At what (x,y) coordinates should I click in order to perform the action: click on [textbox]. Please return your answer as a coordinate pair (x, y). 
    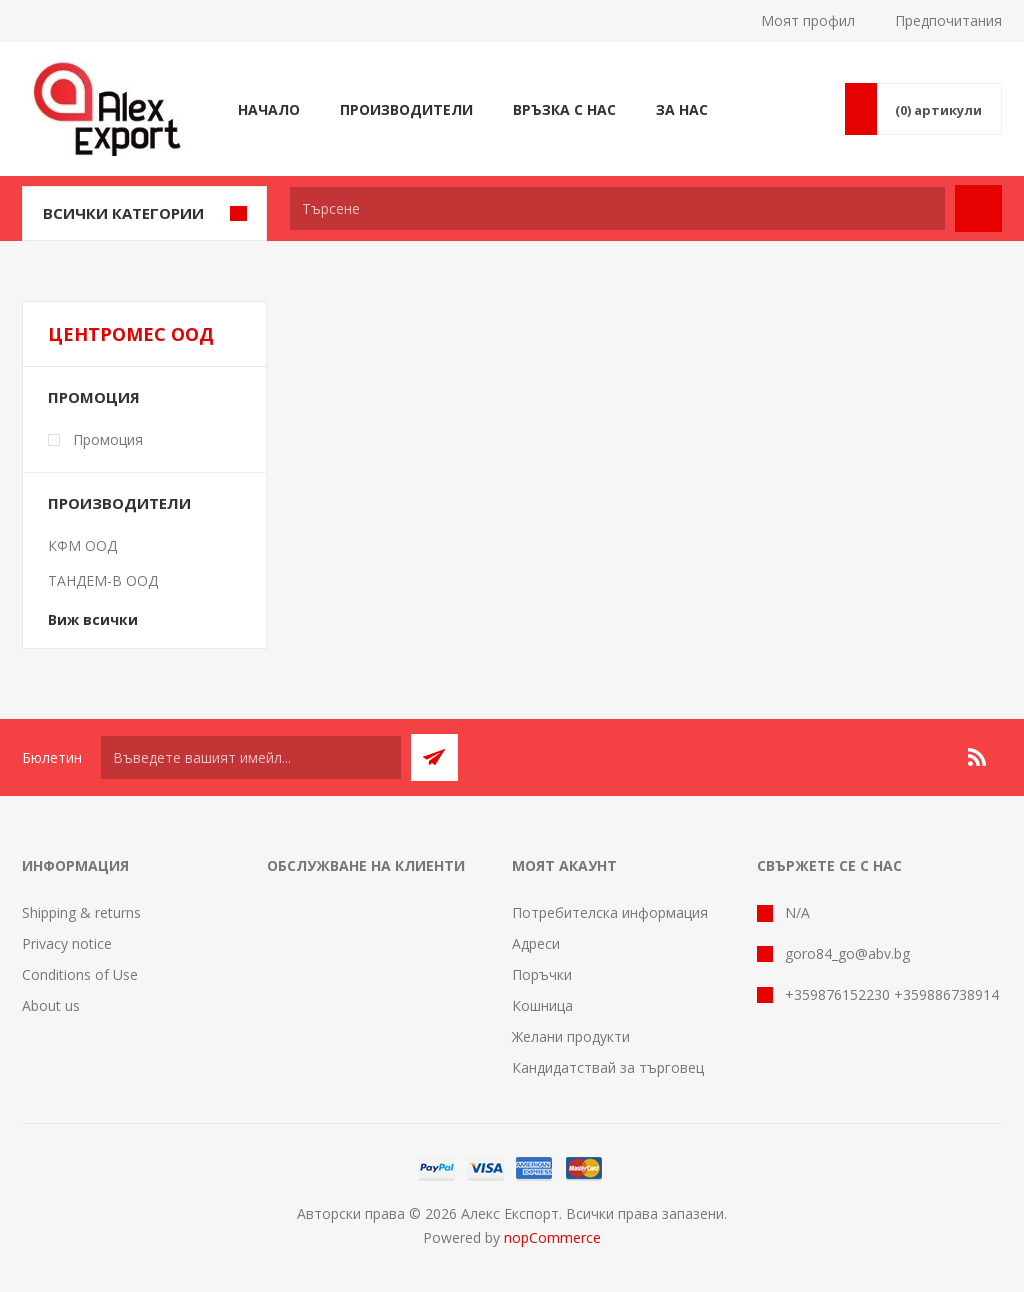
    Looking at the image, I should click on (617, 208).